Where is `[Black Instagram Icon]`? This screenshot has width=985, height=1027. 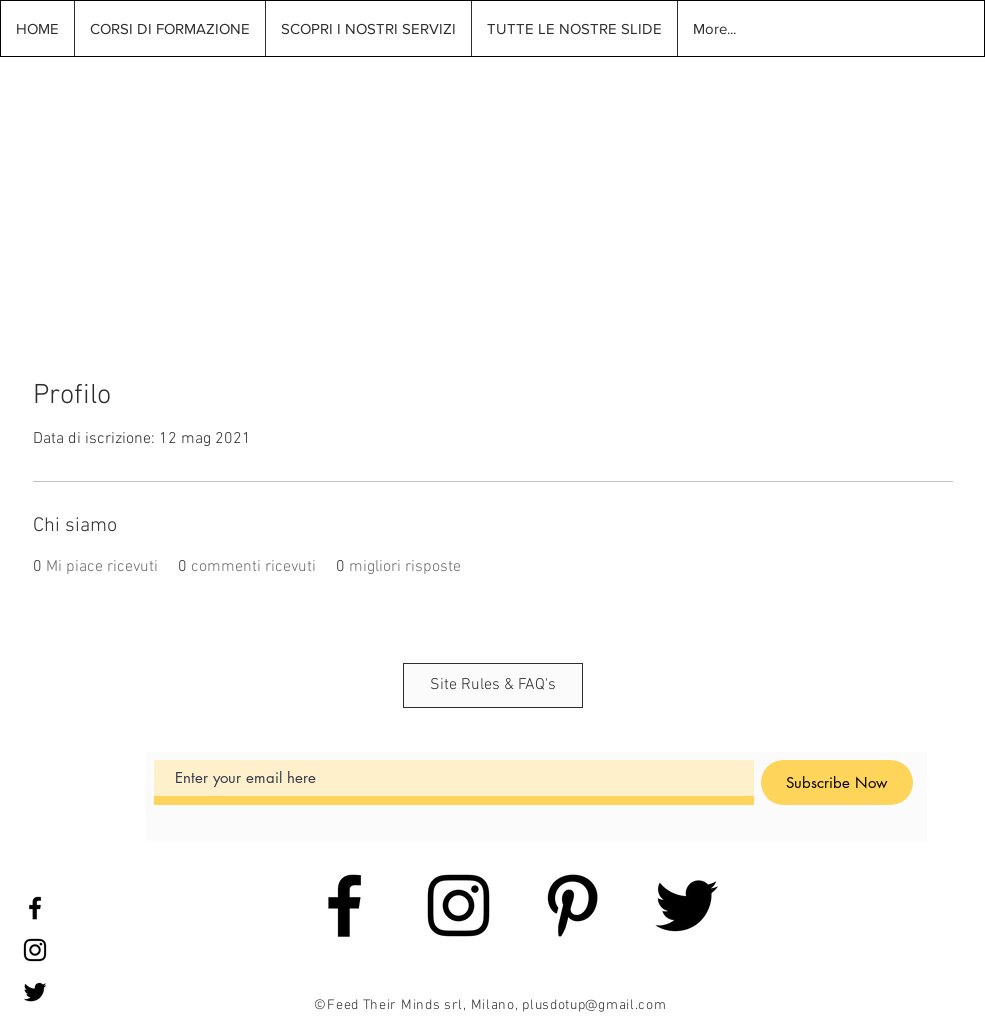
[Black Instagram Icon] is located at coordinates (35, 950).